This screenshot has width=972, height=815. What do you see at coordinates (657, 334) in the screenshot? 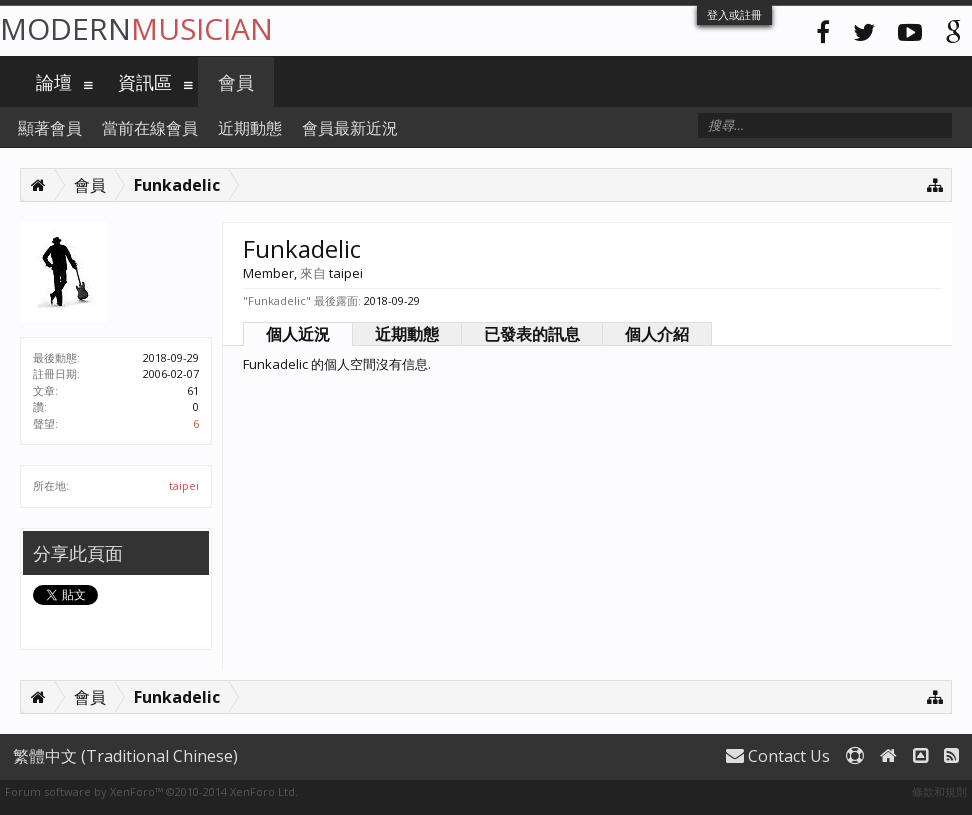
I see `個人介紹` at bounding box center [657, 334].